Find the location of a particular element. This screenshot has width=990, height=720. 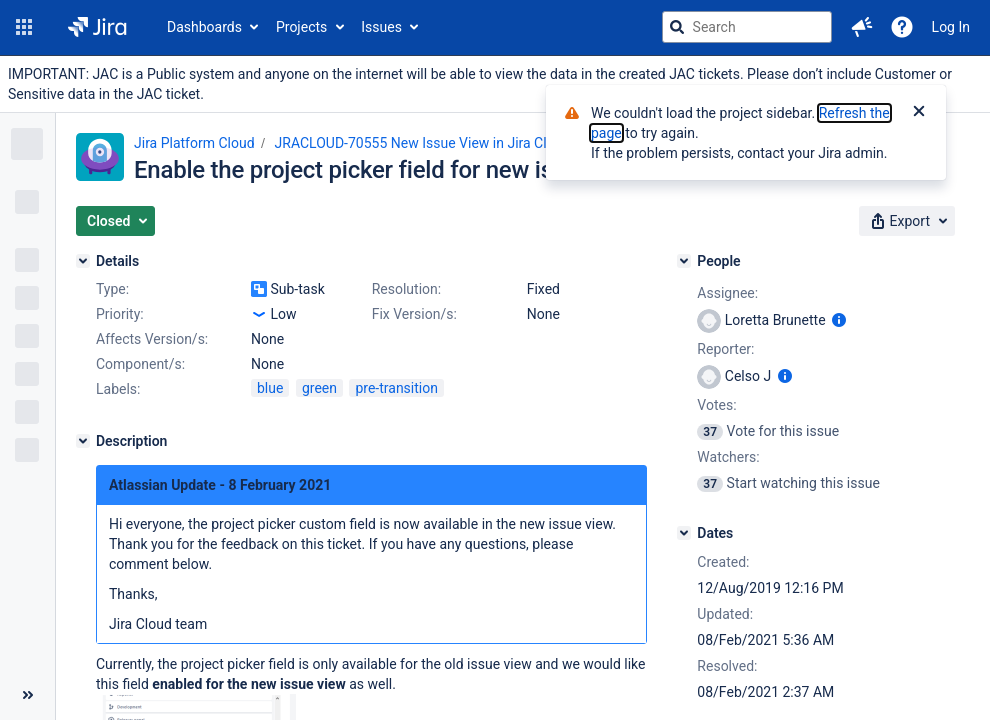

[button] is located at coordinates (24, 27).